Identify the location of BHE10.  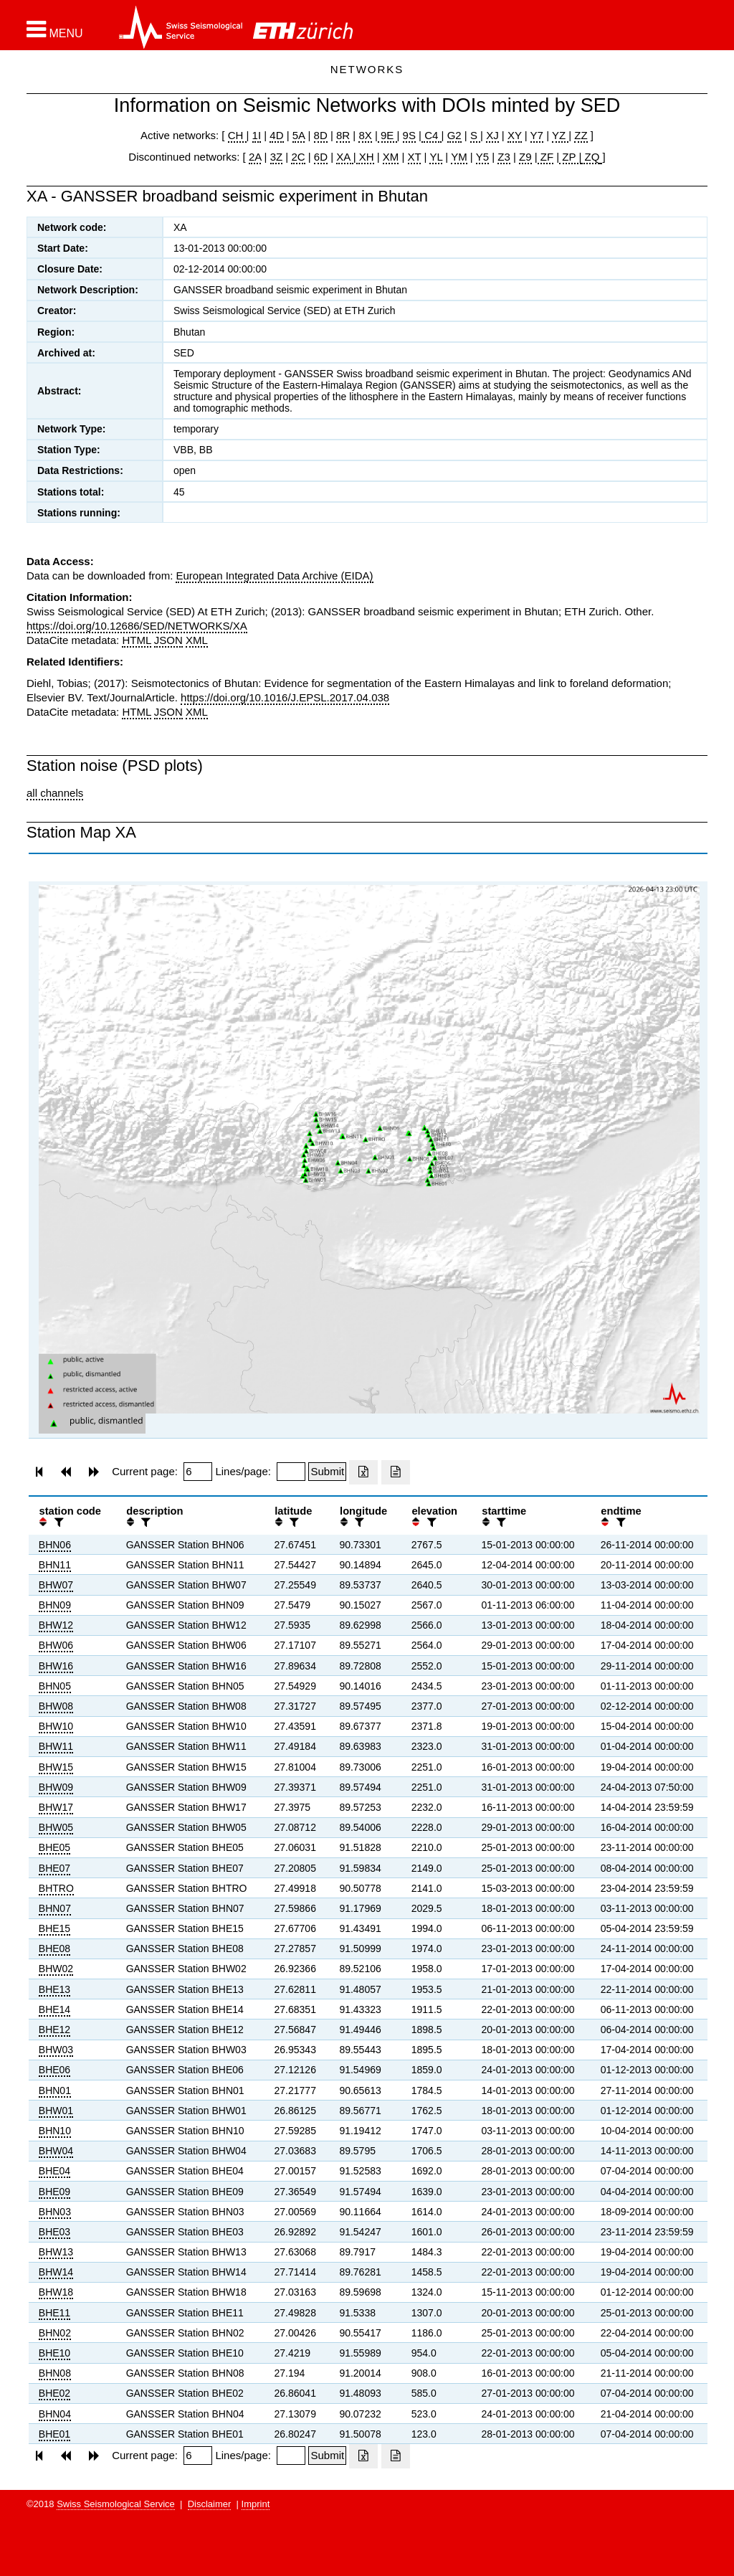
(54, 2353).